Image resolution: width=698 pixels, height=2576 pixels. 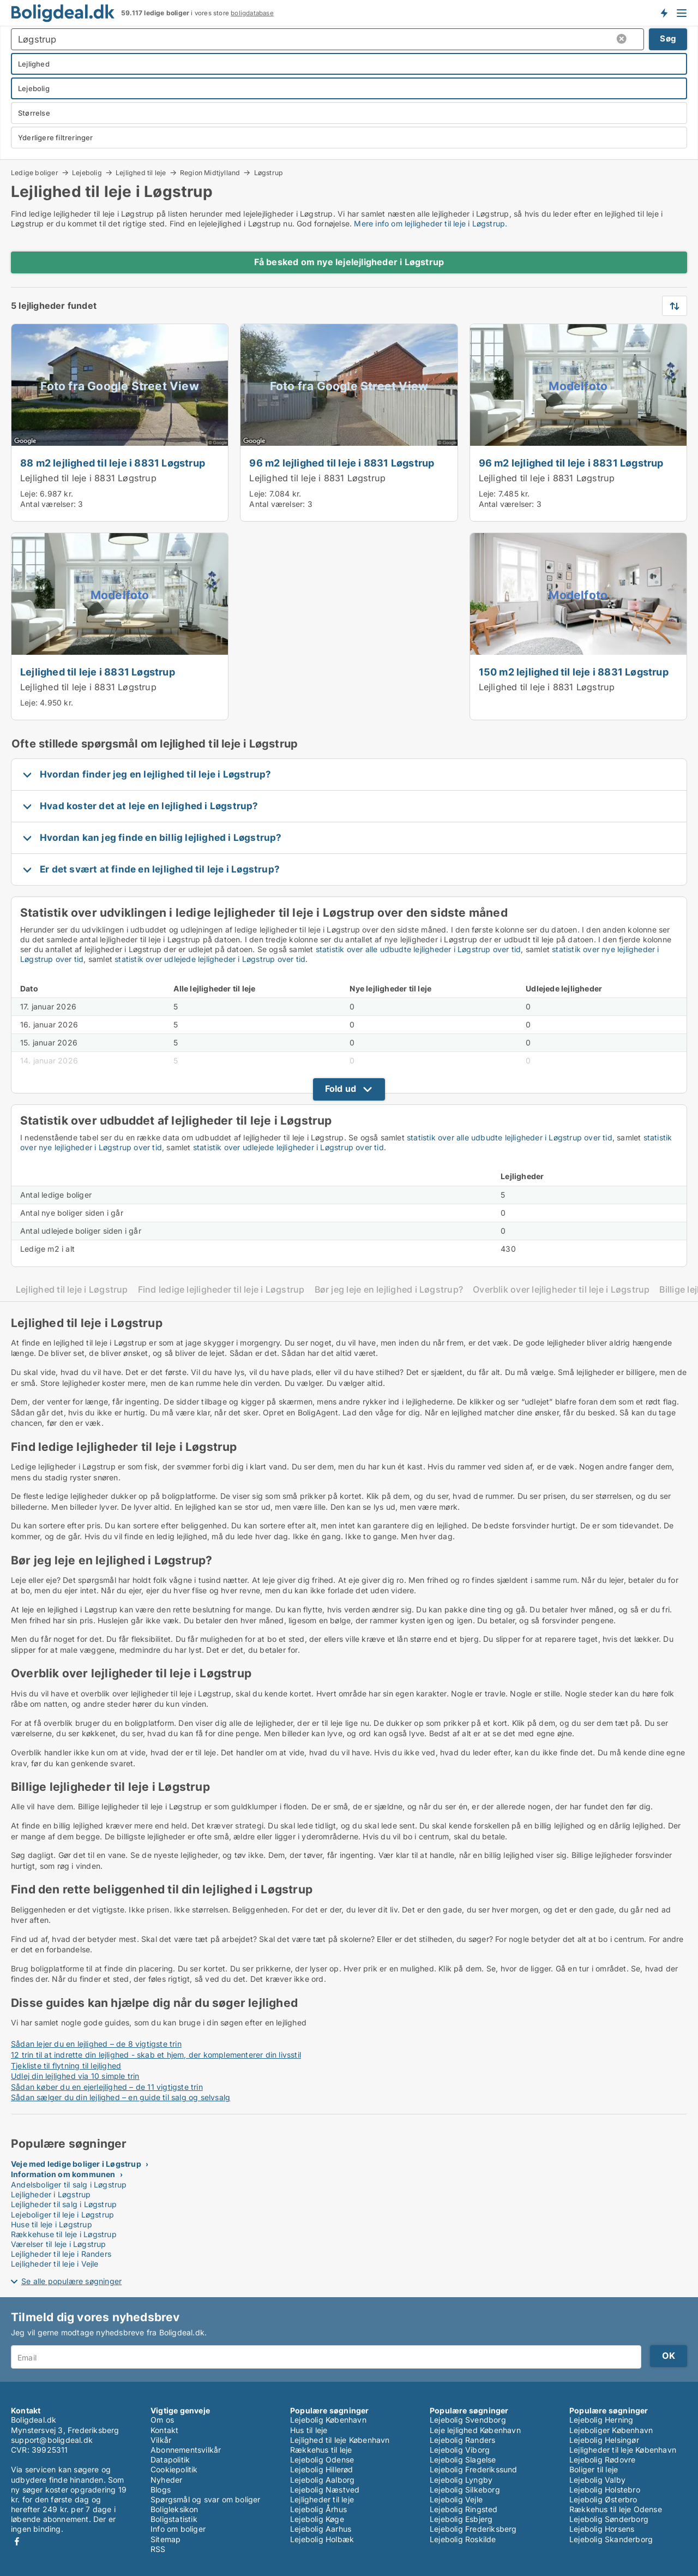 I want to click on Lejebolig Horsens, so click(x=601, y=2528).